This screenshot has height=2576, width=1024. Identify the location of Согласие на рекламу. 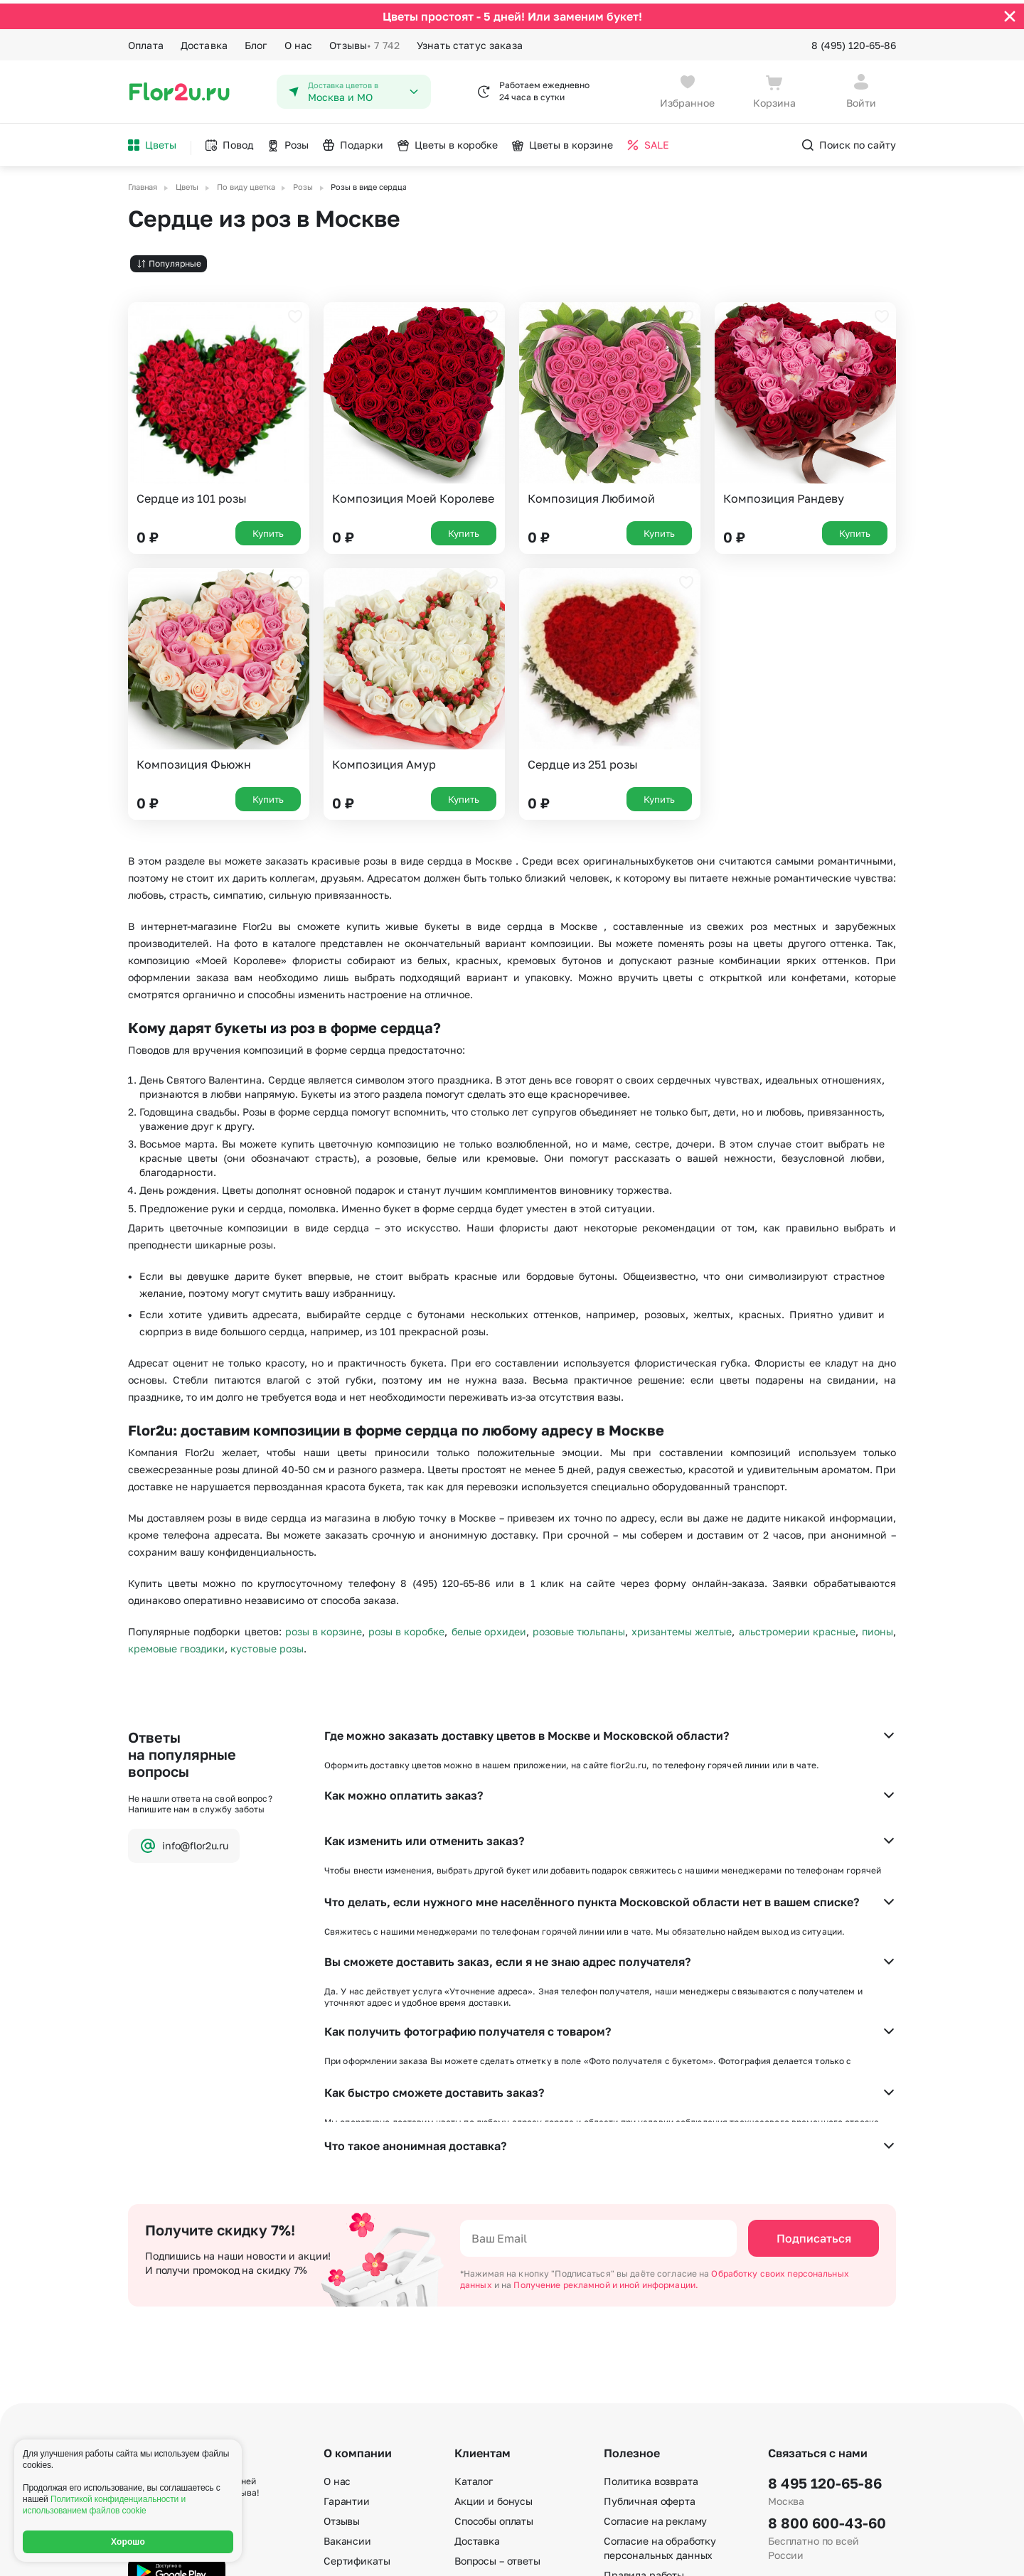
(655, 2312).